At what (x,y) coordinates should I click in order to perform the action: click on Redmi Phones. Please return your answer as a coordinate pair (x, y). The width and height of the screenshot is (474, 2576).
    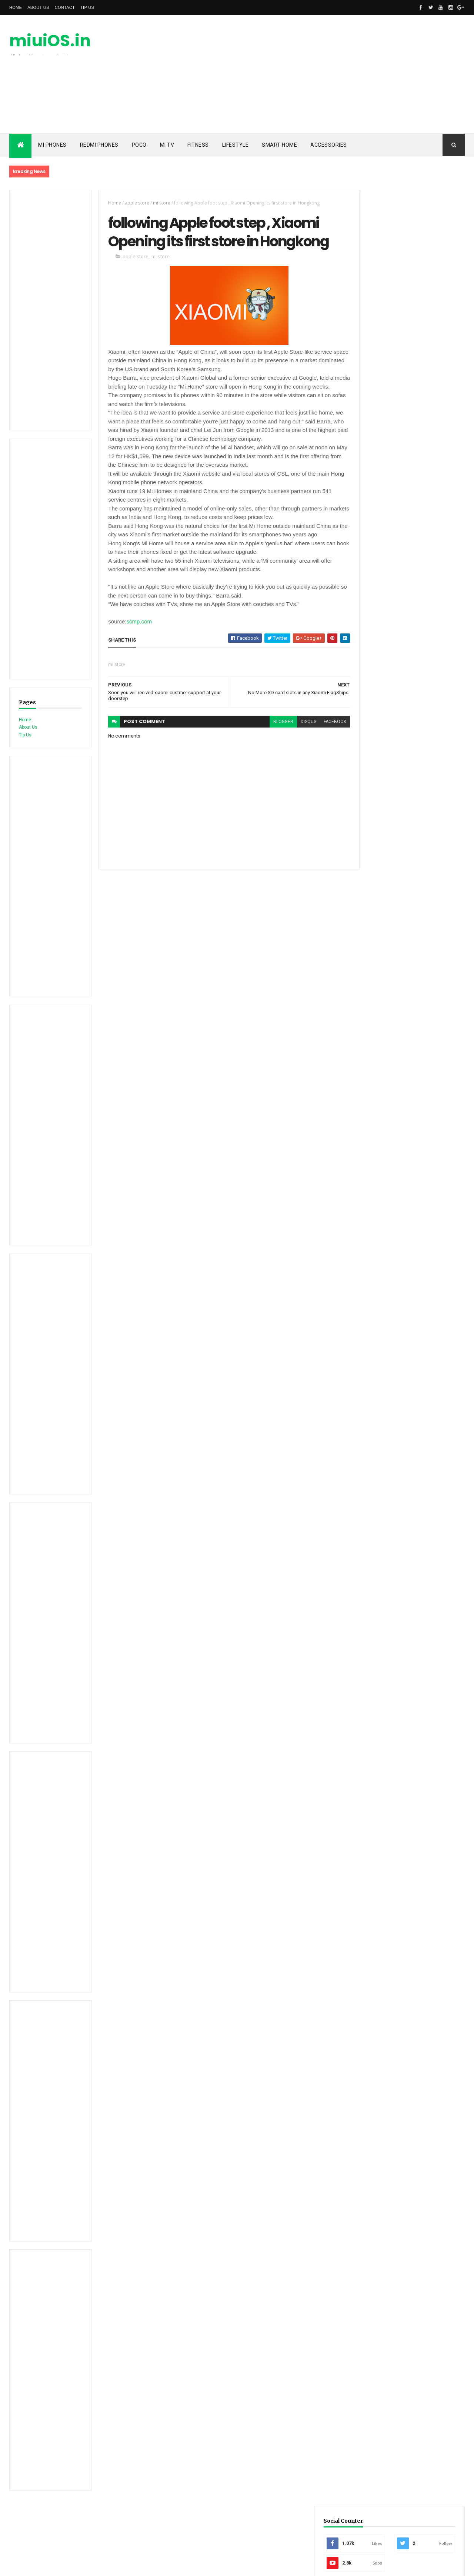
    Looking at the image, I should click on (99, 145).